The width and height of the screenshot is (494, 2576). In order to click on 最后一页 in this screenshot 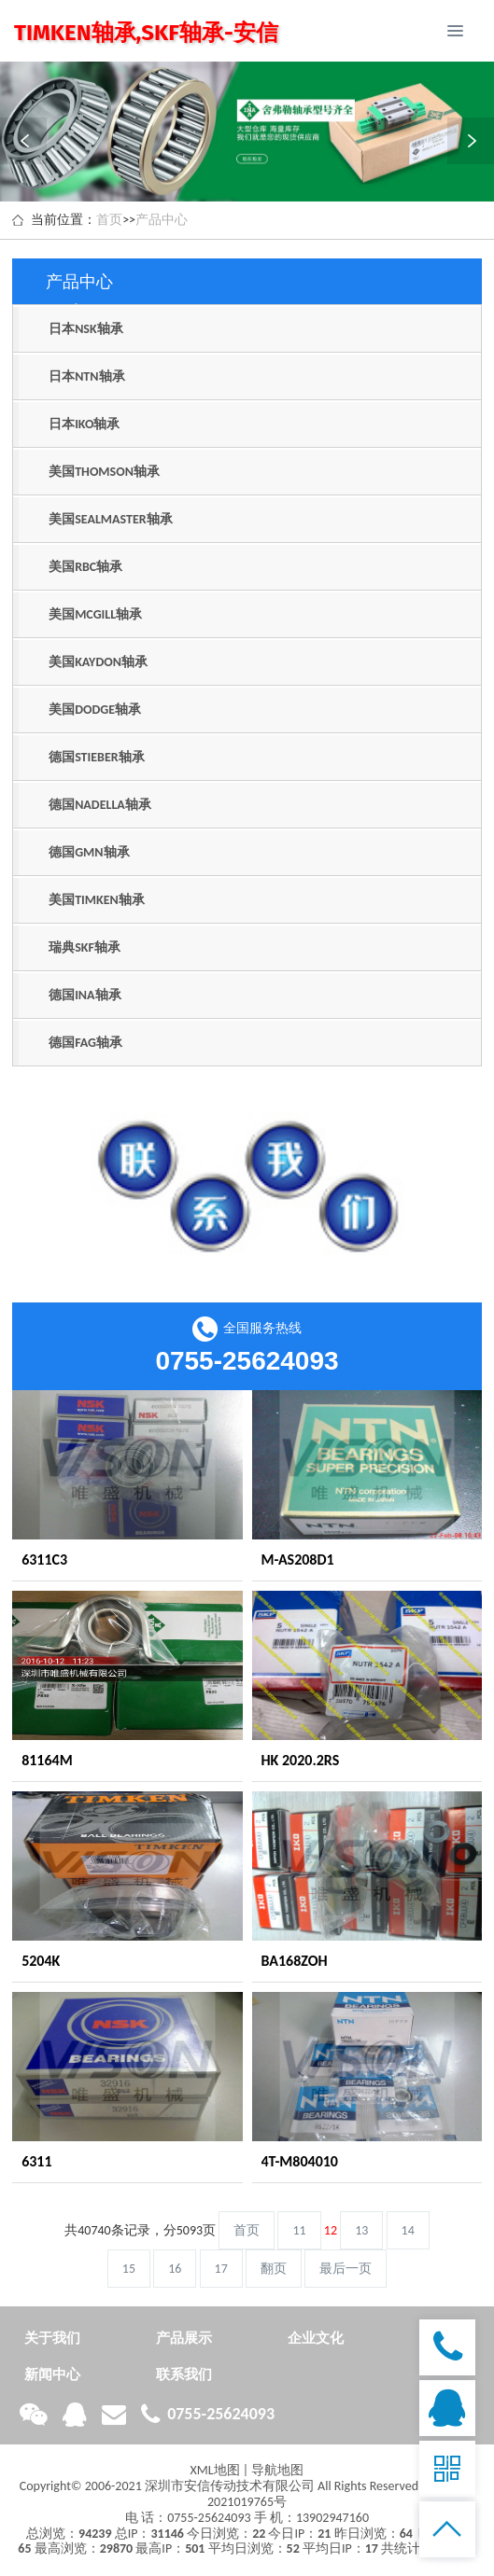, I will do `click(345, 2269)`.